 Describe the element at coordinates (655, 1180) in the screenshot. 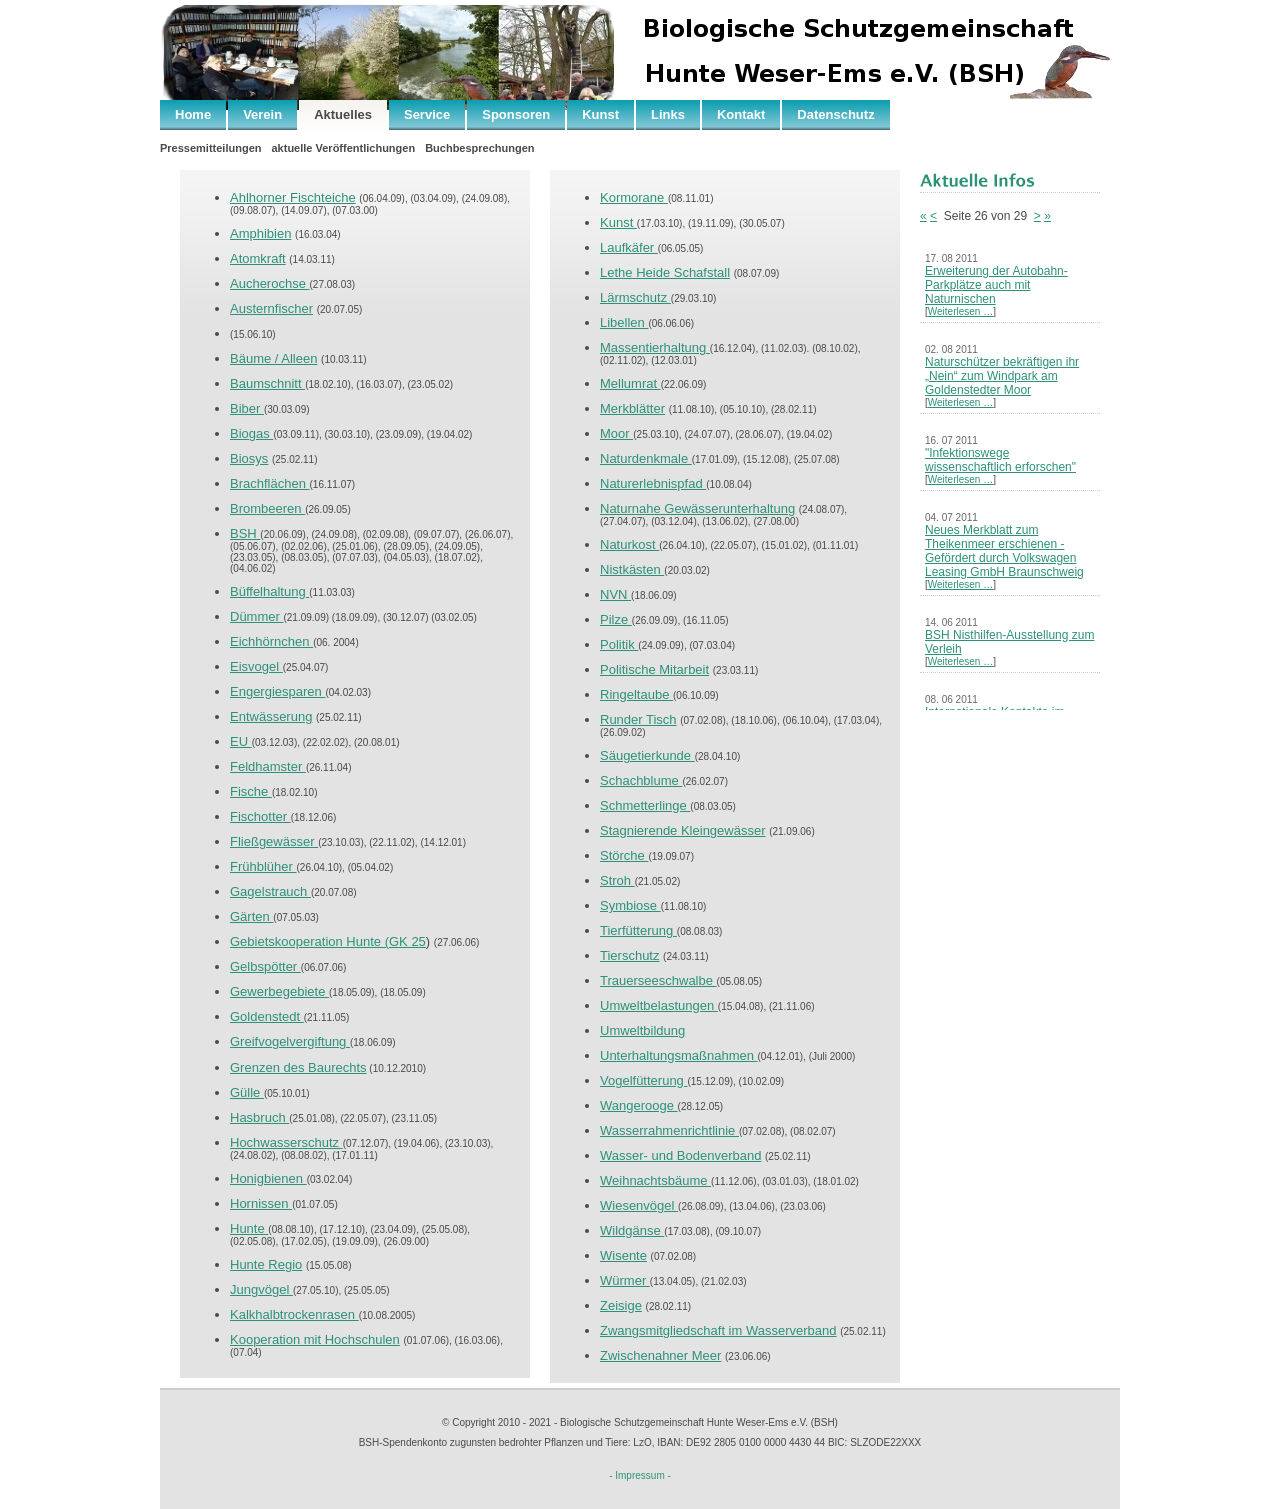

I see `Weihnachtsbäume` at that location.